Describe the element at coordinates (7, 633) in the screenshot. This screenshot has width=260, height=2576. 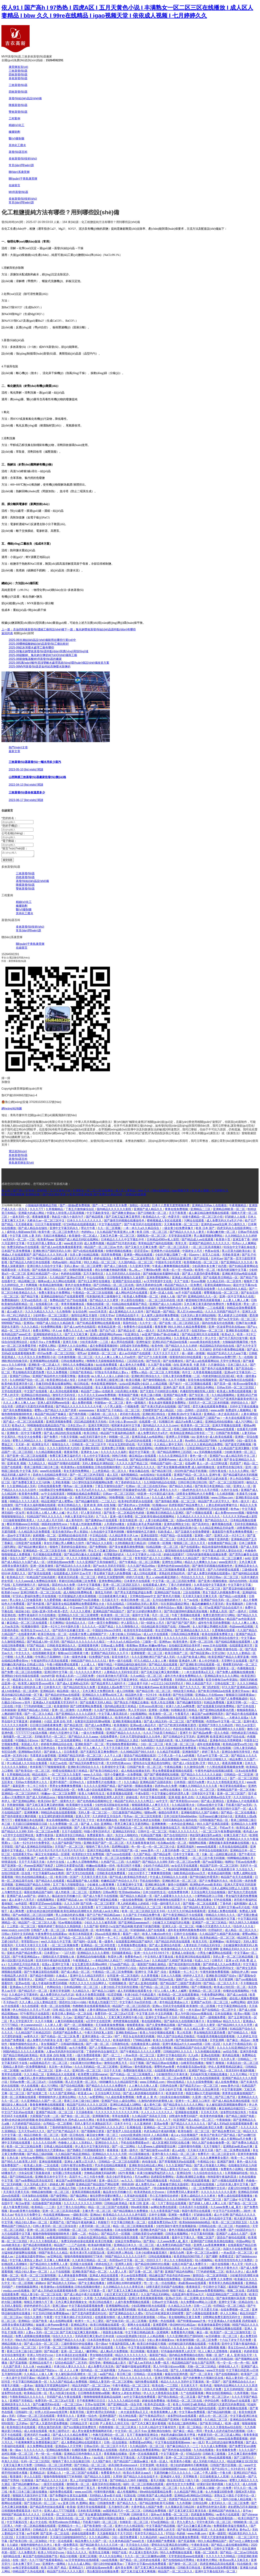
I see `返回列表` at that location.